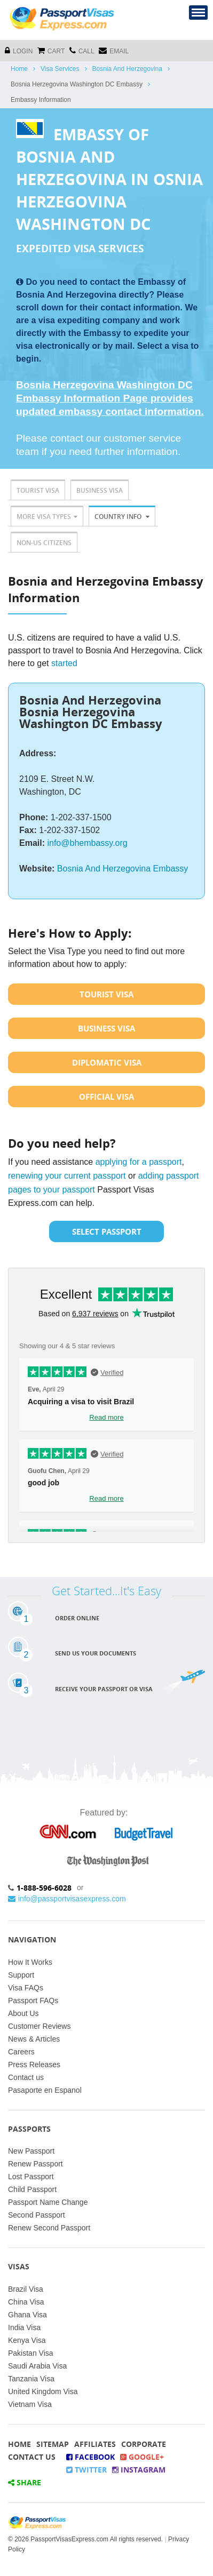 Image resolution: width=213 pixels, height=2576 pixels. What do you see at coordinates (36, 2215) in the screenshot?
I see `Second Passport` at bounding box center [36, 2215].